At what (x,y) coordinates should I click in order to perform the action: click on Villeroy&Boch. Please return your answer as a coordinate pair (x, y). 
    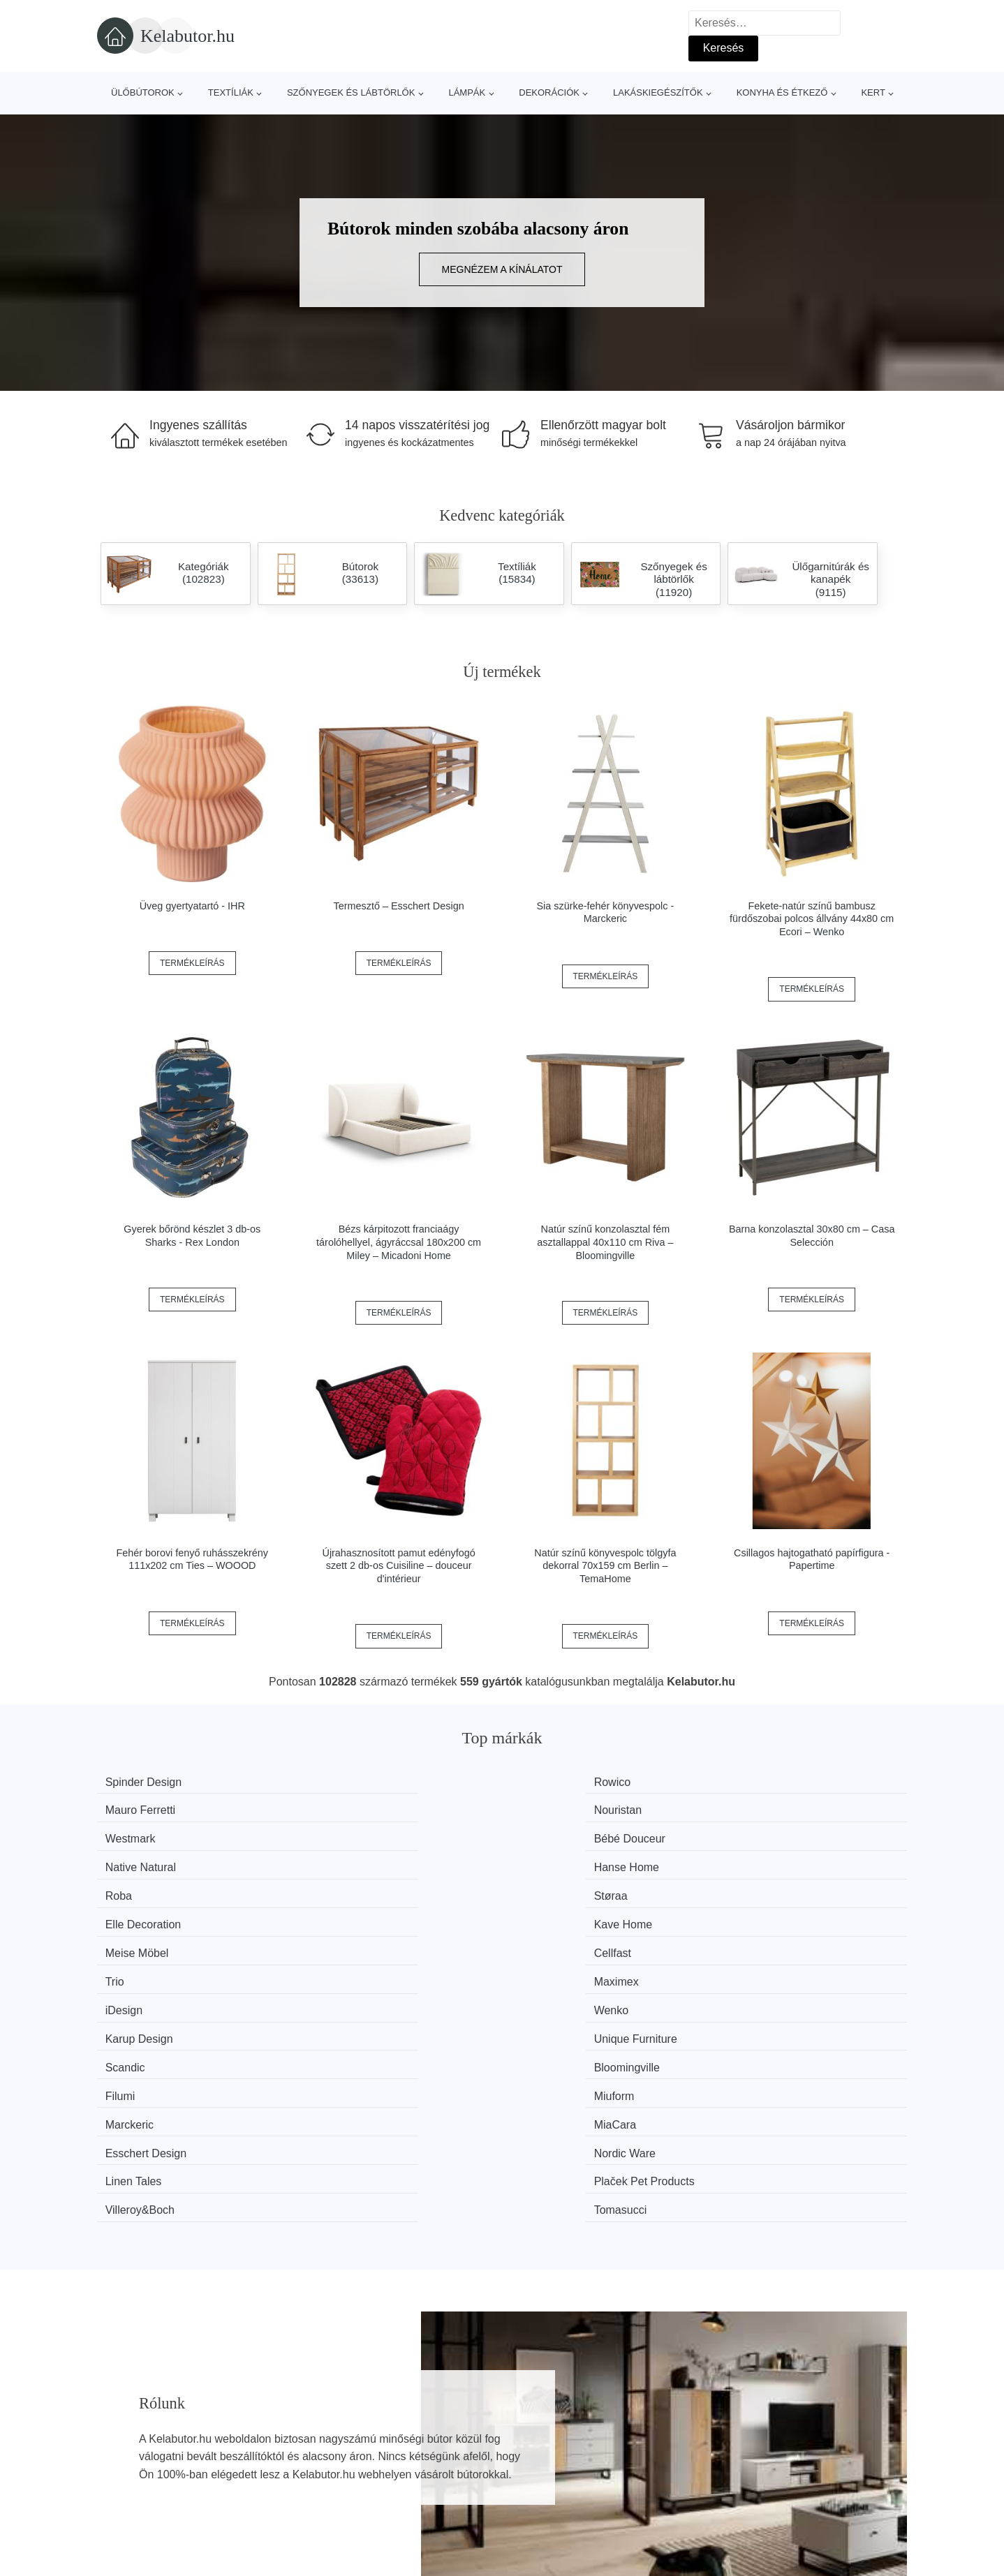
    Looking at the image, I should click on (564, 1966).